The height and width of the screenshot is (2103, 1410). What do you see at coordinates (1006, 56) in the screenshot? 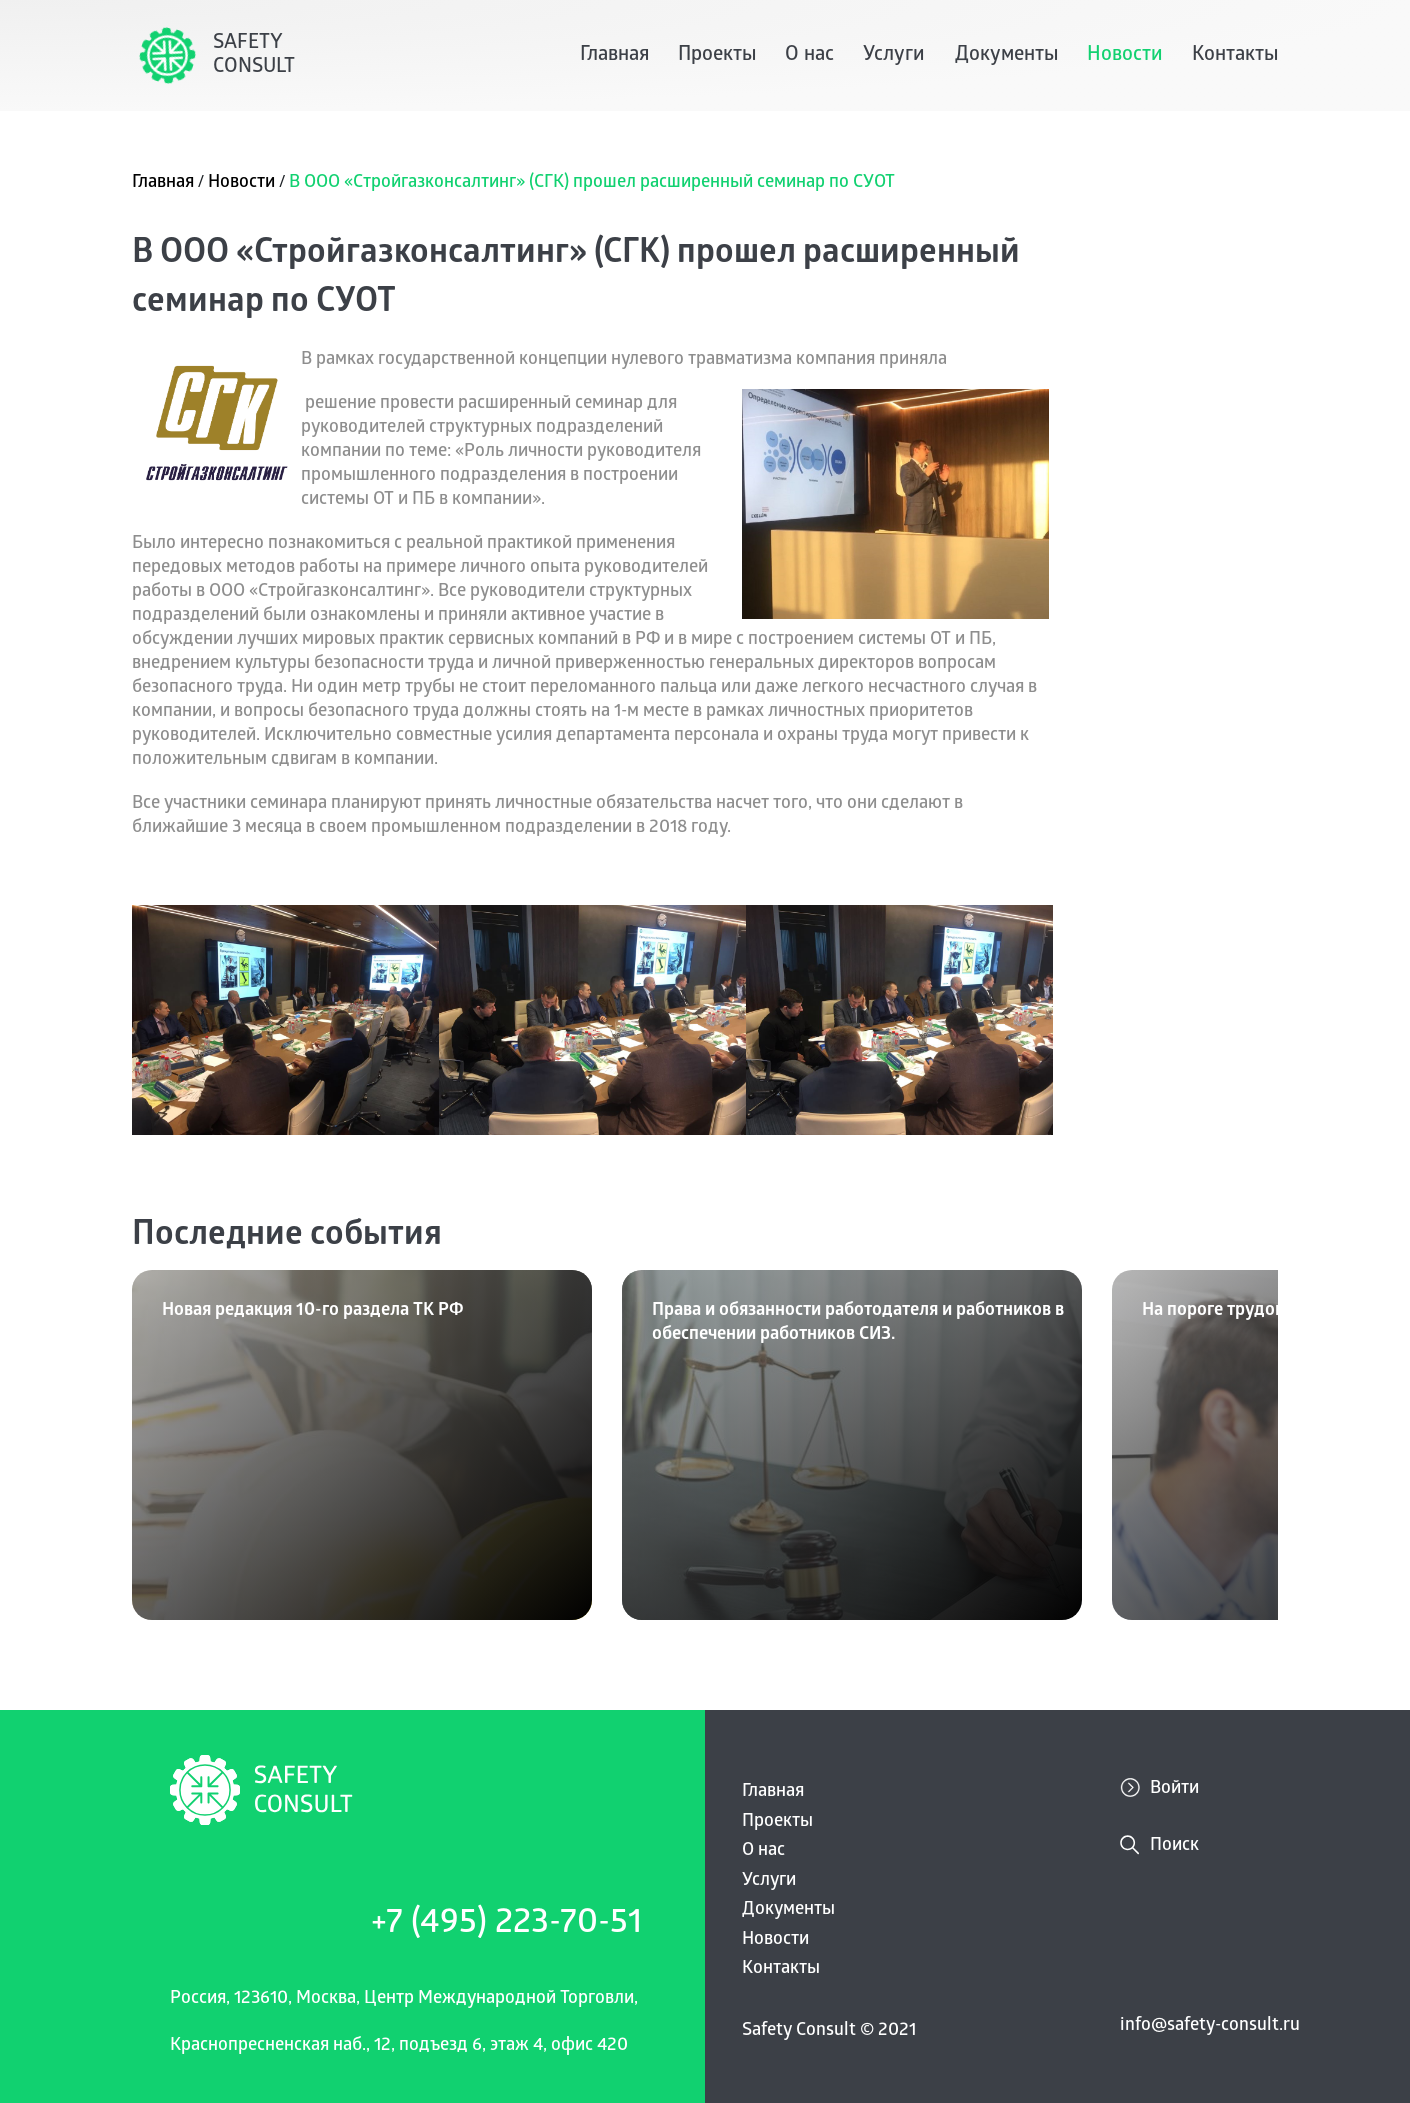
I see `Документы` at bounding box center [1006, 56].